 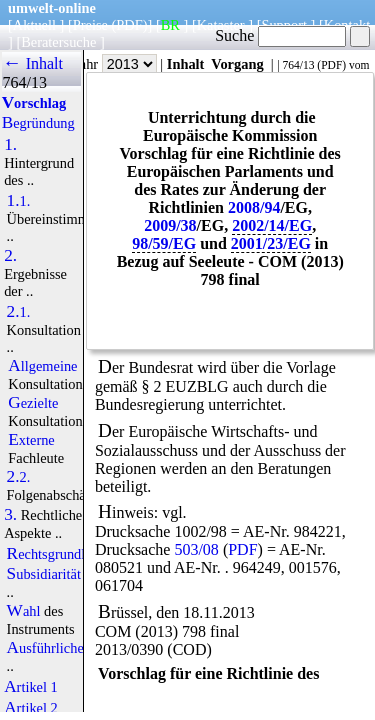 I want to click on 2008/94, so click(x=254, y=207).